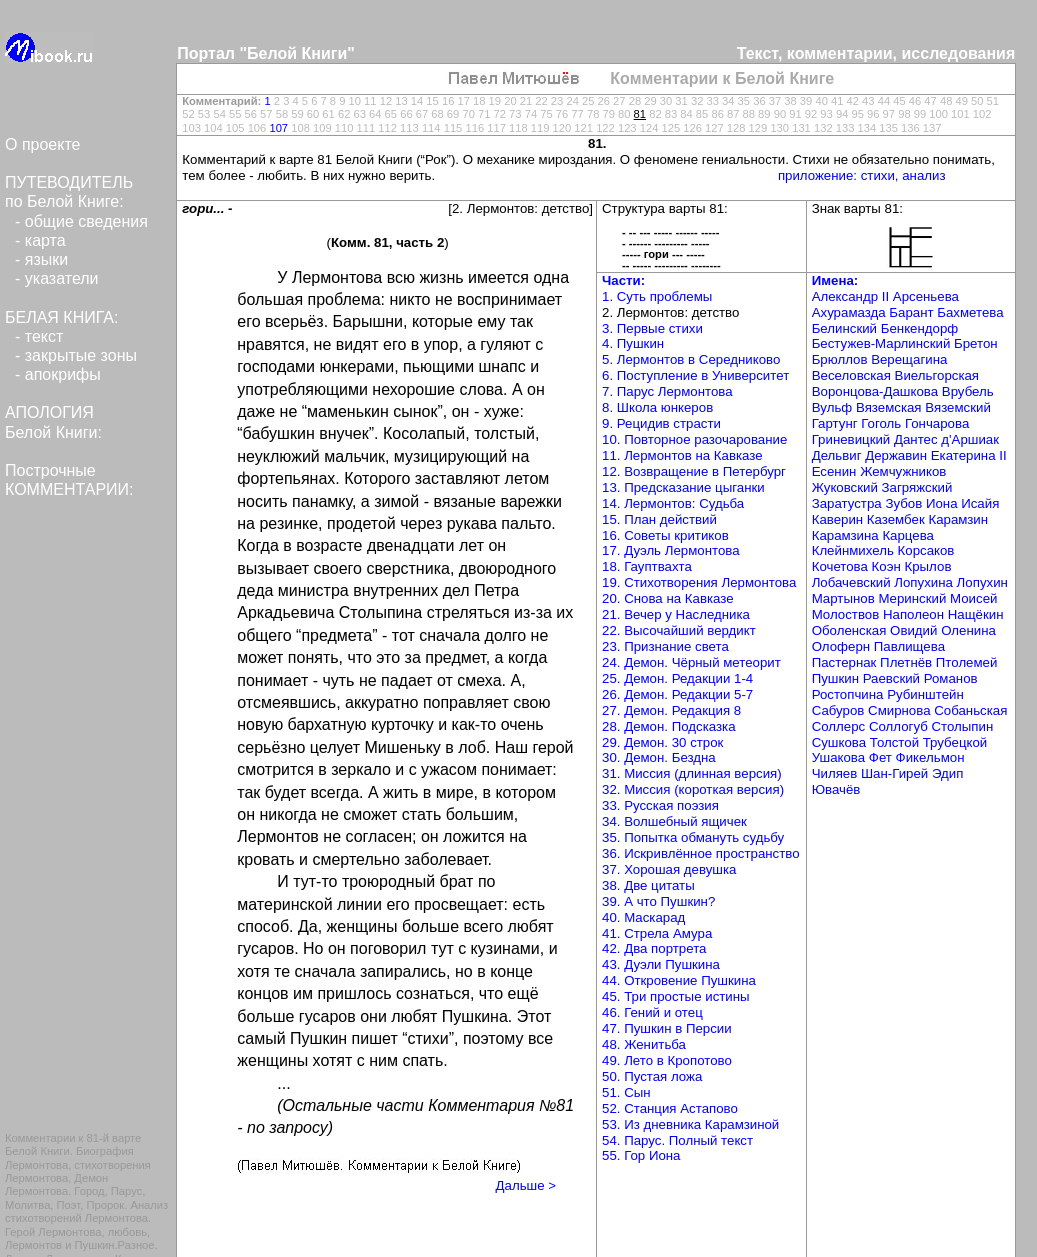 The height and width of the screenshot is (1257, 1037). I want to click on Раевский, so click(891, 678).